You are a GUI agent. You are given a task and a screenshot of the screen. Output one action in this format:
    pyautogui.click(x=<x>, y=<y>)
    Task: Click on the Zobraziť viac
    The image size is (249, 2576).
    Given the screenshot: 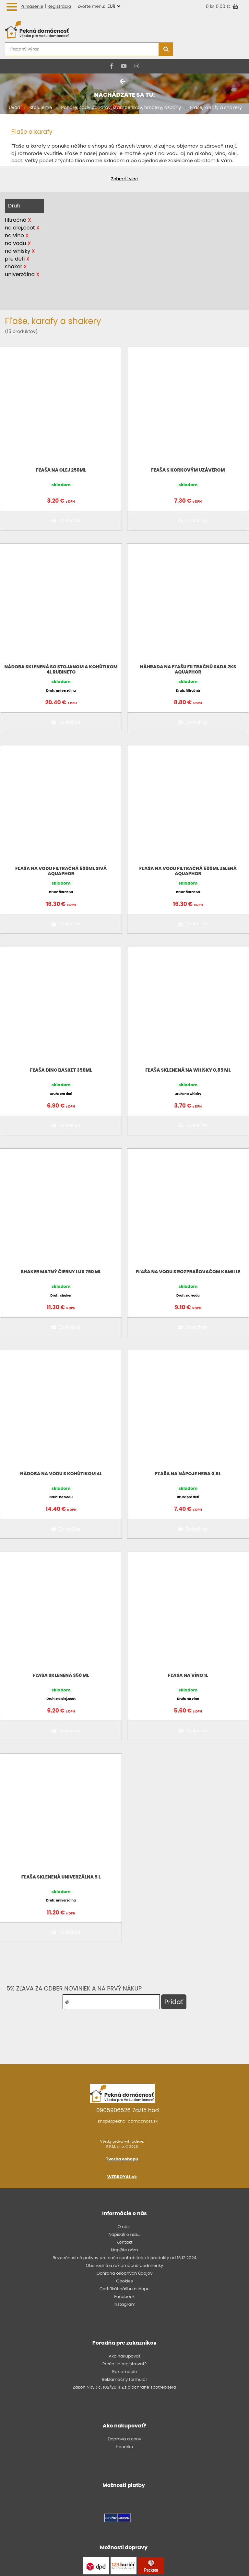 What is the action you would take?
    pyautogui.click(x=124, y=179)
    